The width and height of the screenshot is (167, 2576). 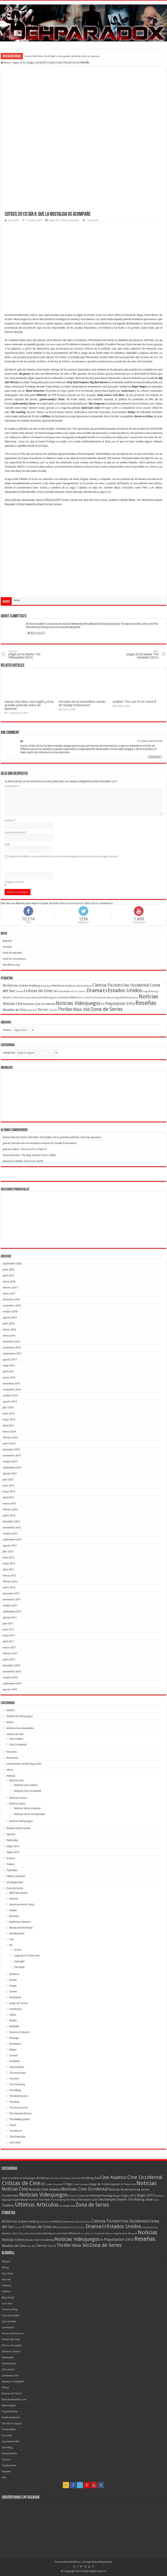 I want to click on Libros, so click(x=9, y=1769).